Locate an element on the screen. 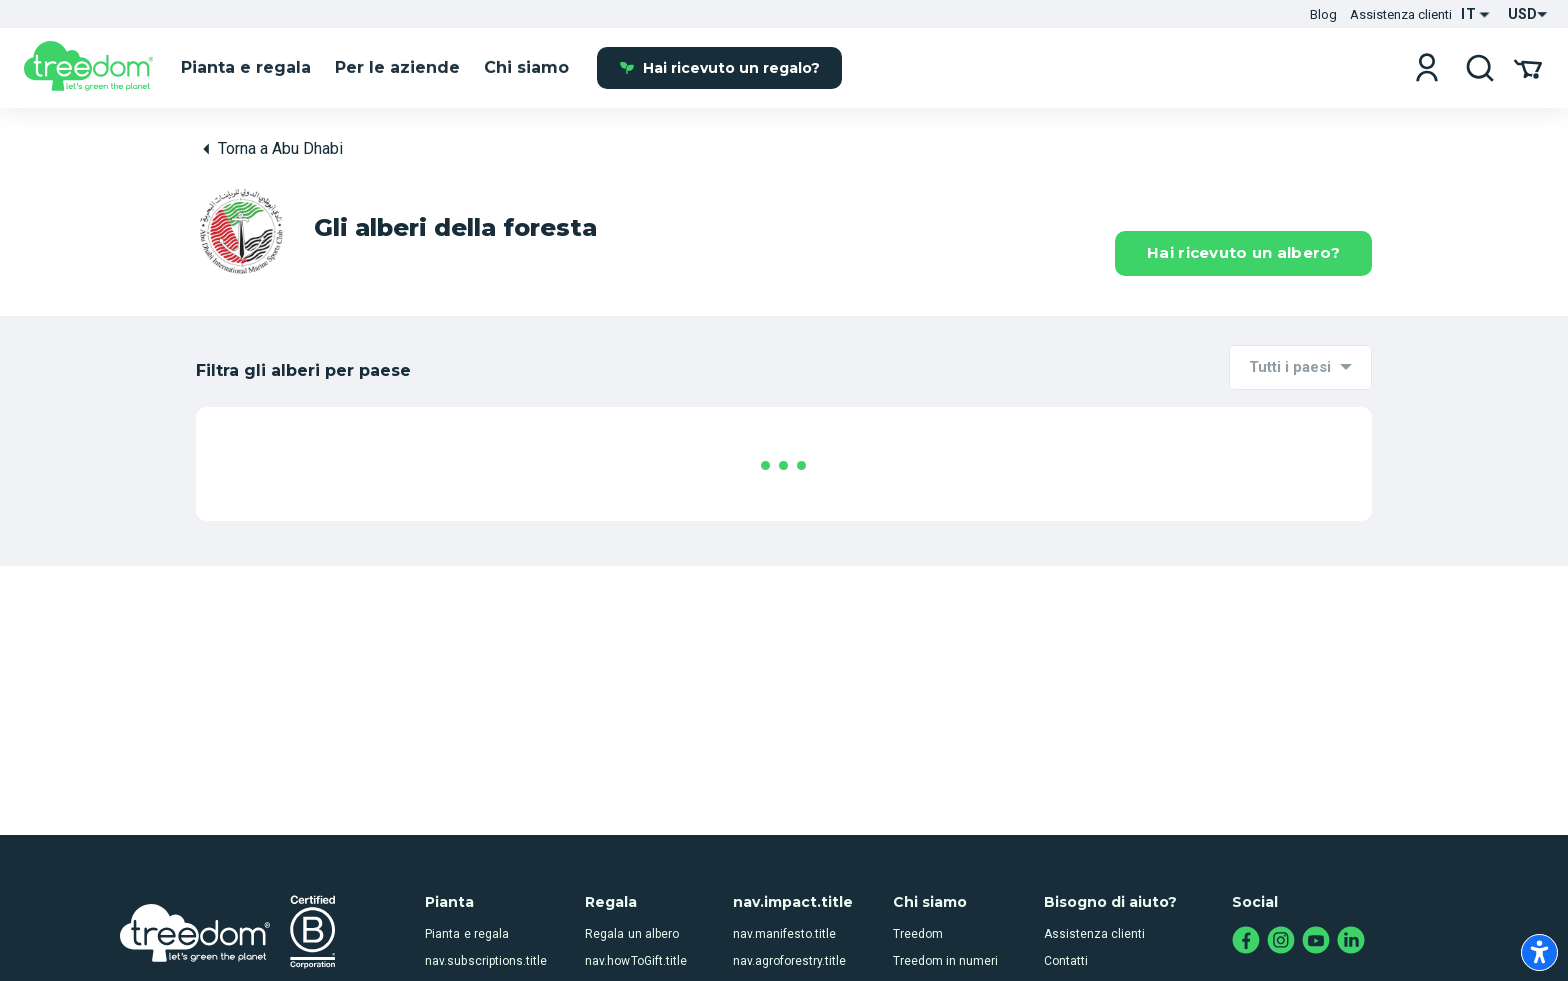  [instagram.com] is located at coordinates (1282, 906).